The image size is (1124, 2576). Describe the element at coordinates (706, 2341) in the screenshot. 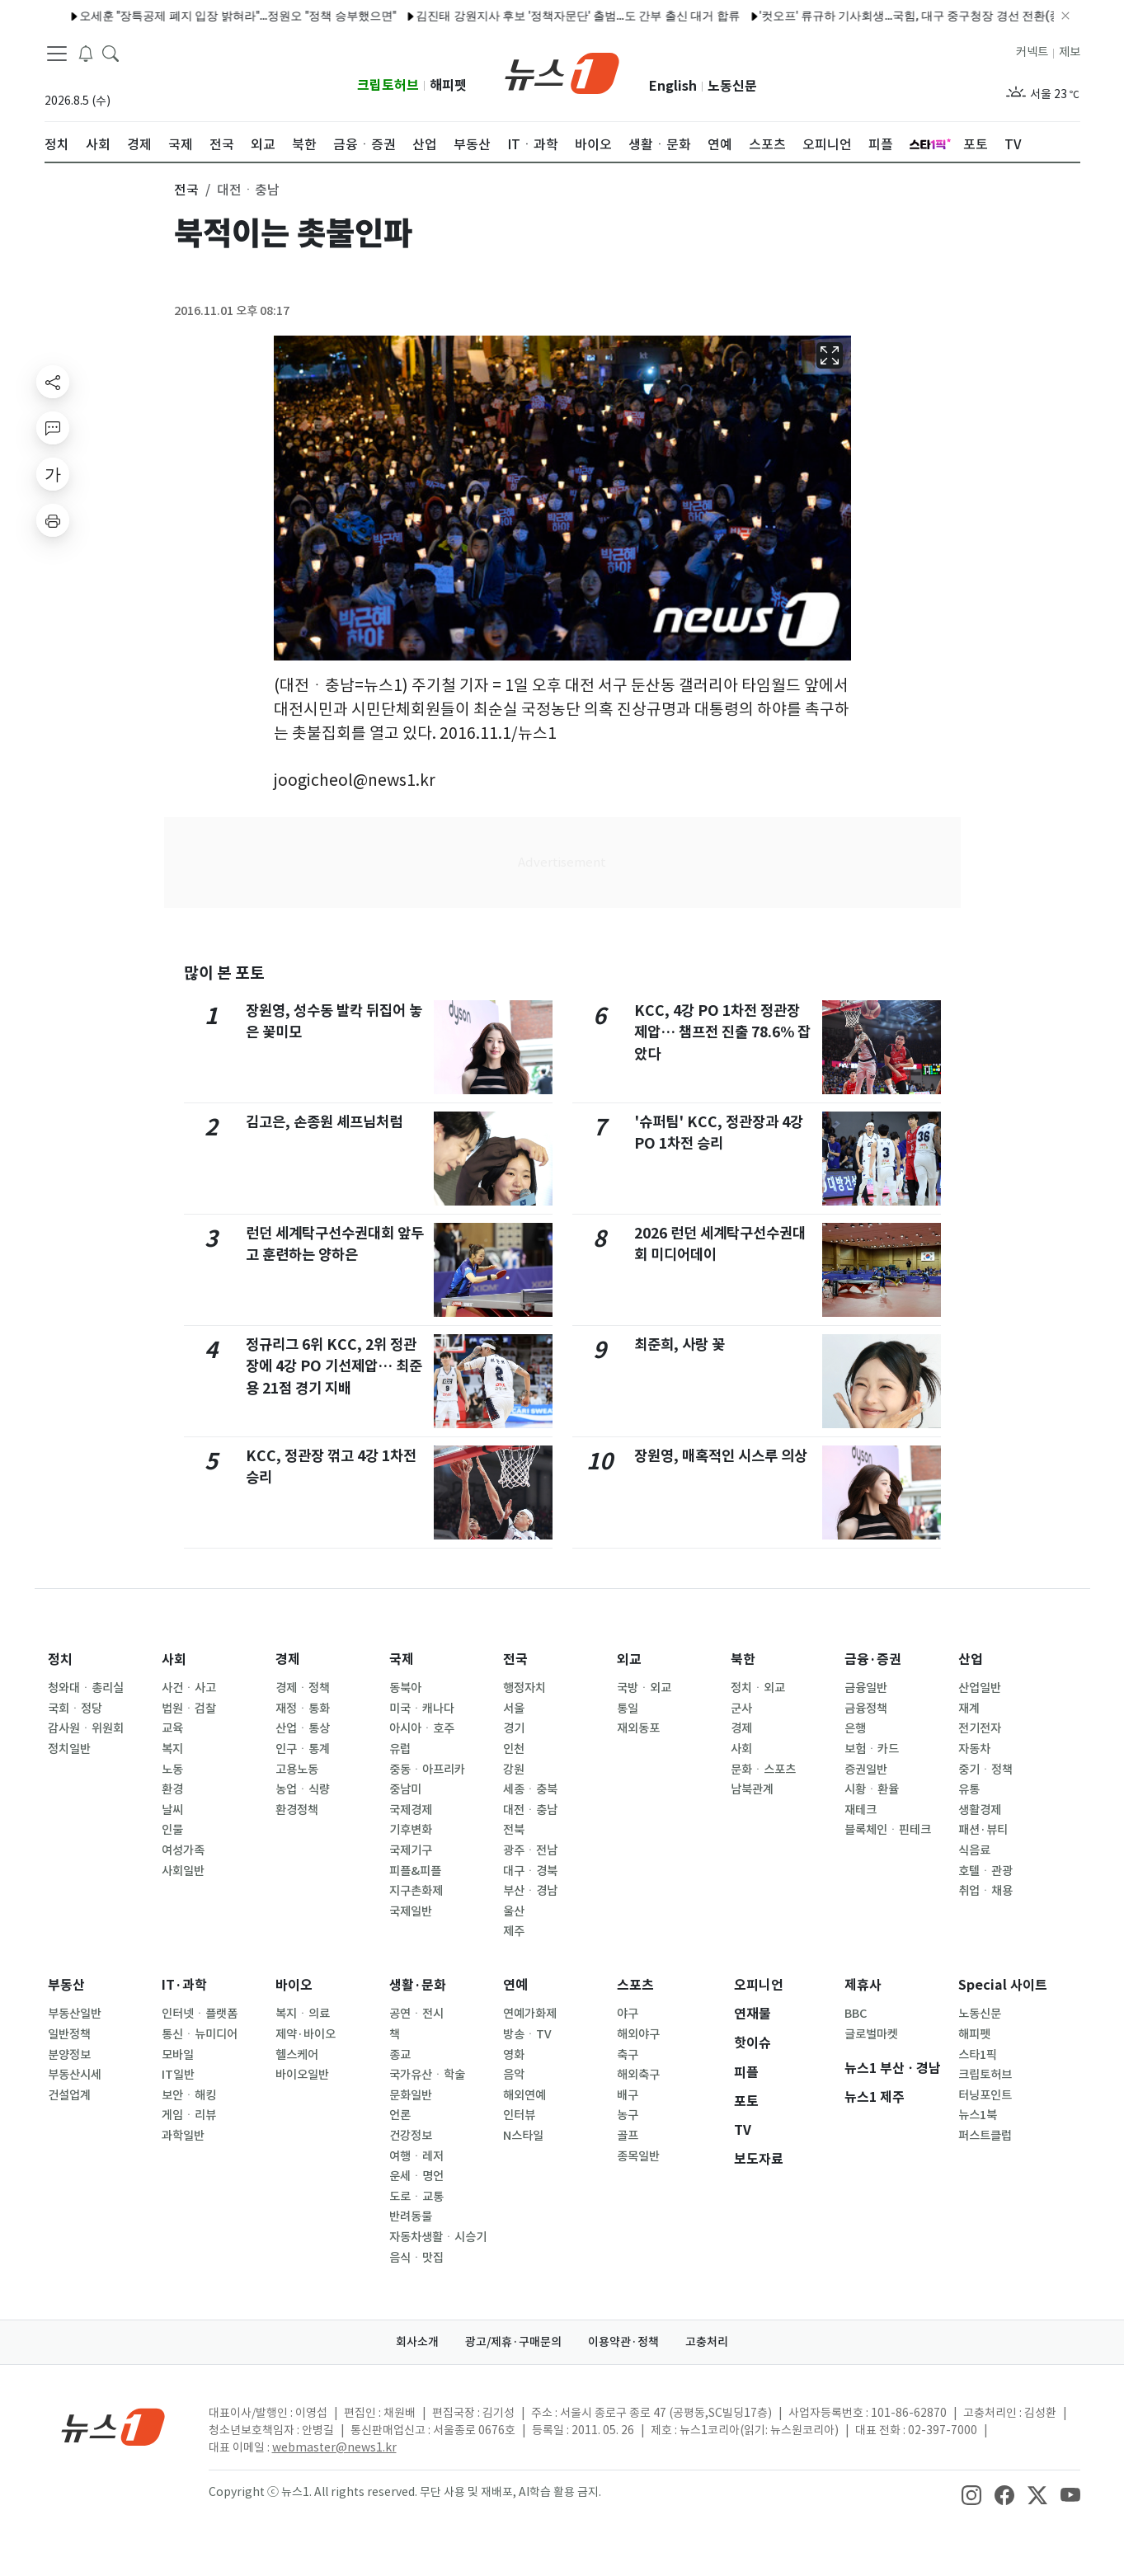

I see `고충처리` at that location.